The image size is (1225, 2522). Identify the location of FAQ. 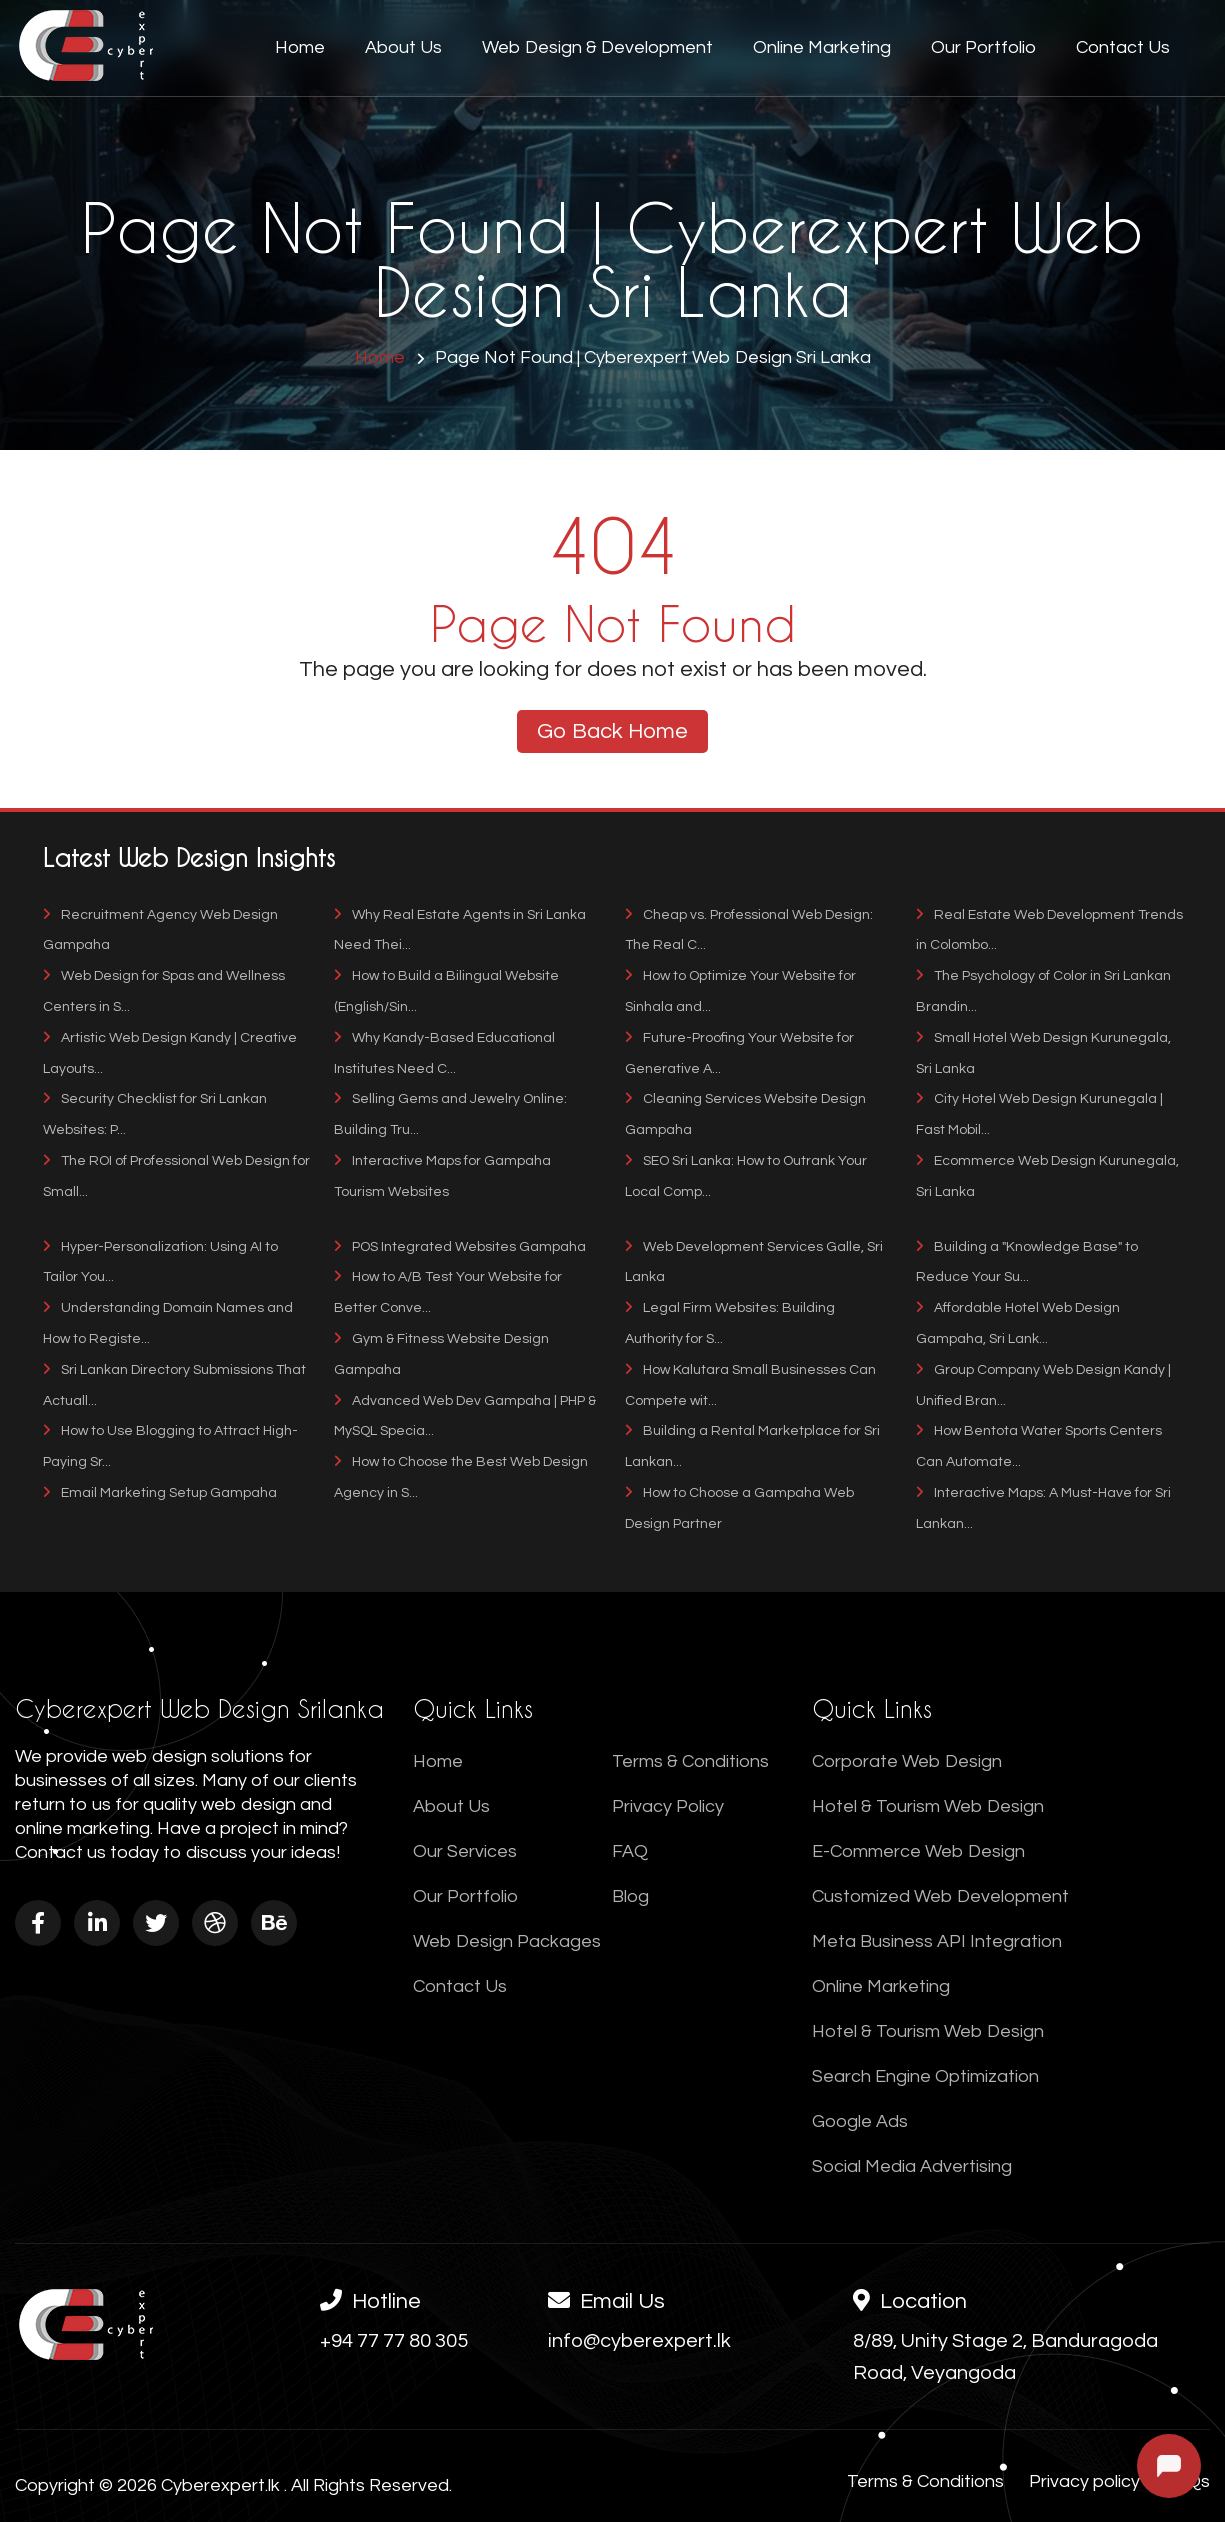
(630, 1851).